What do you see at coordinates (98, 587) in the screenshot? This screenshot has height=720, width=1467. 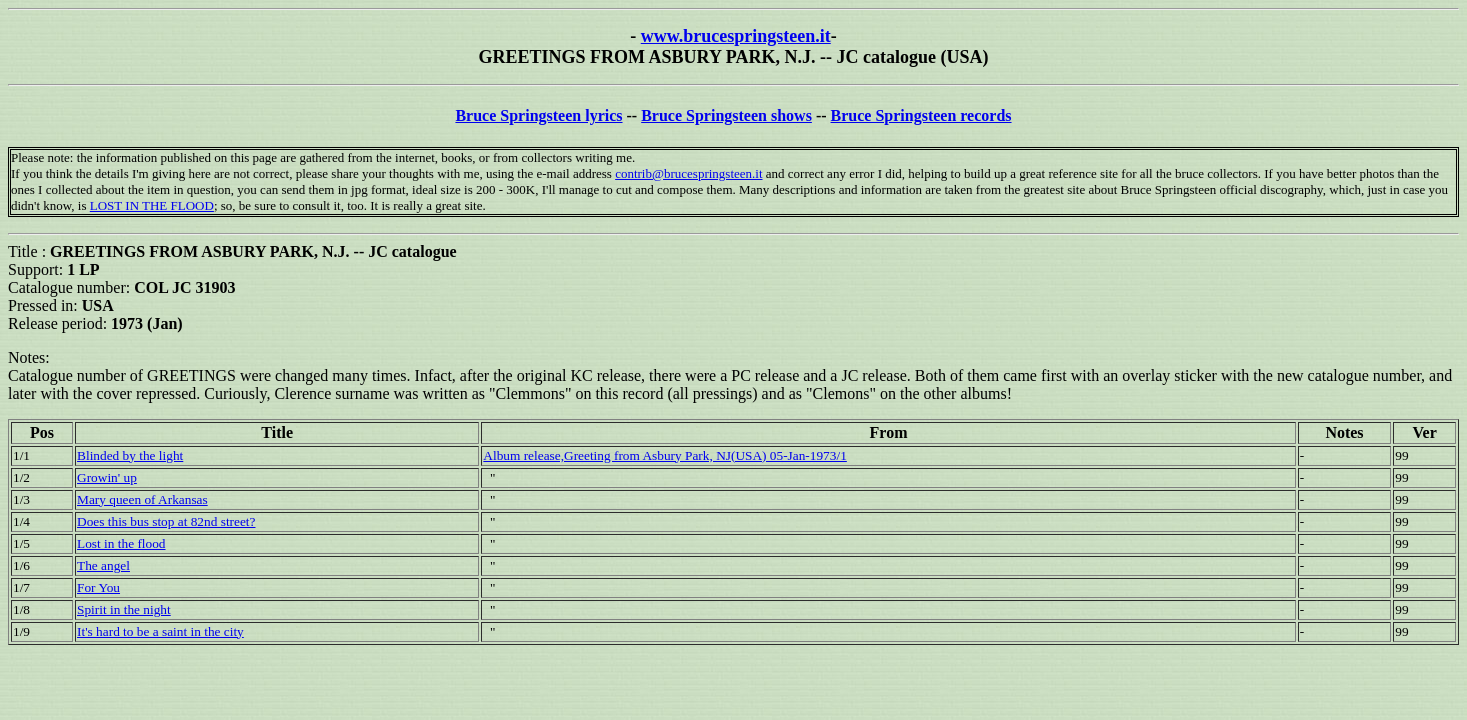 I see `For You` at bounding box center [98, 587].